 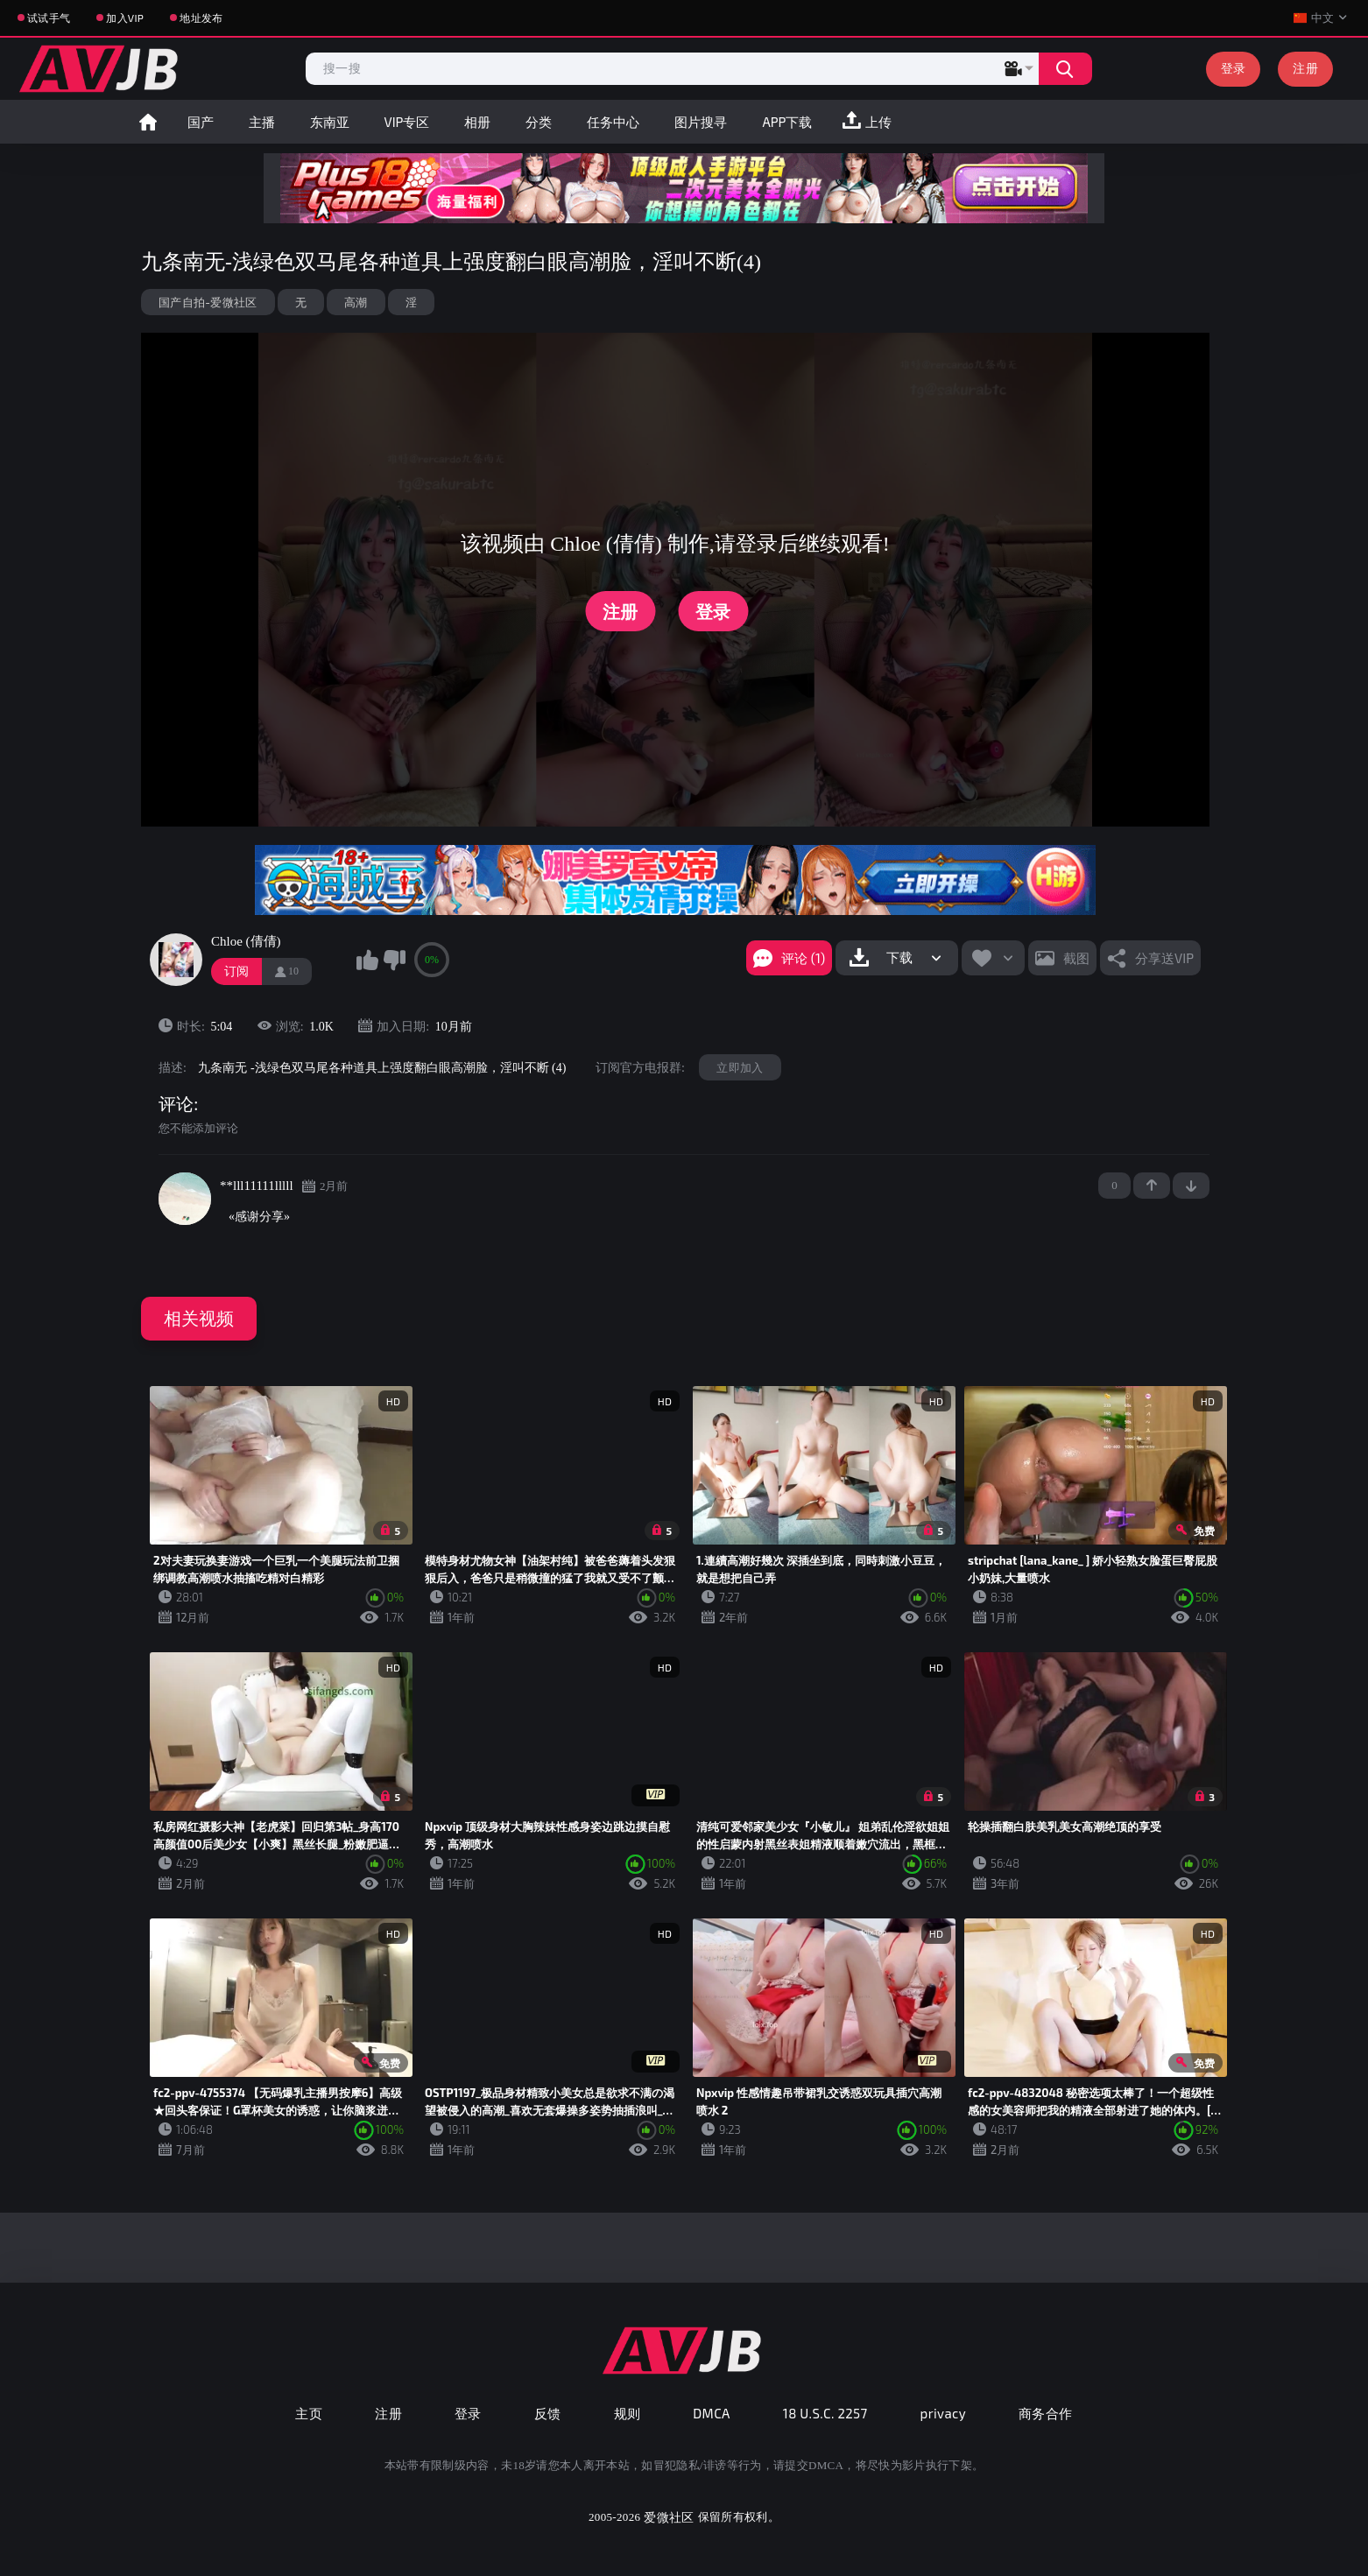 I want to click on 评论, so click(x=176, y=1104).